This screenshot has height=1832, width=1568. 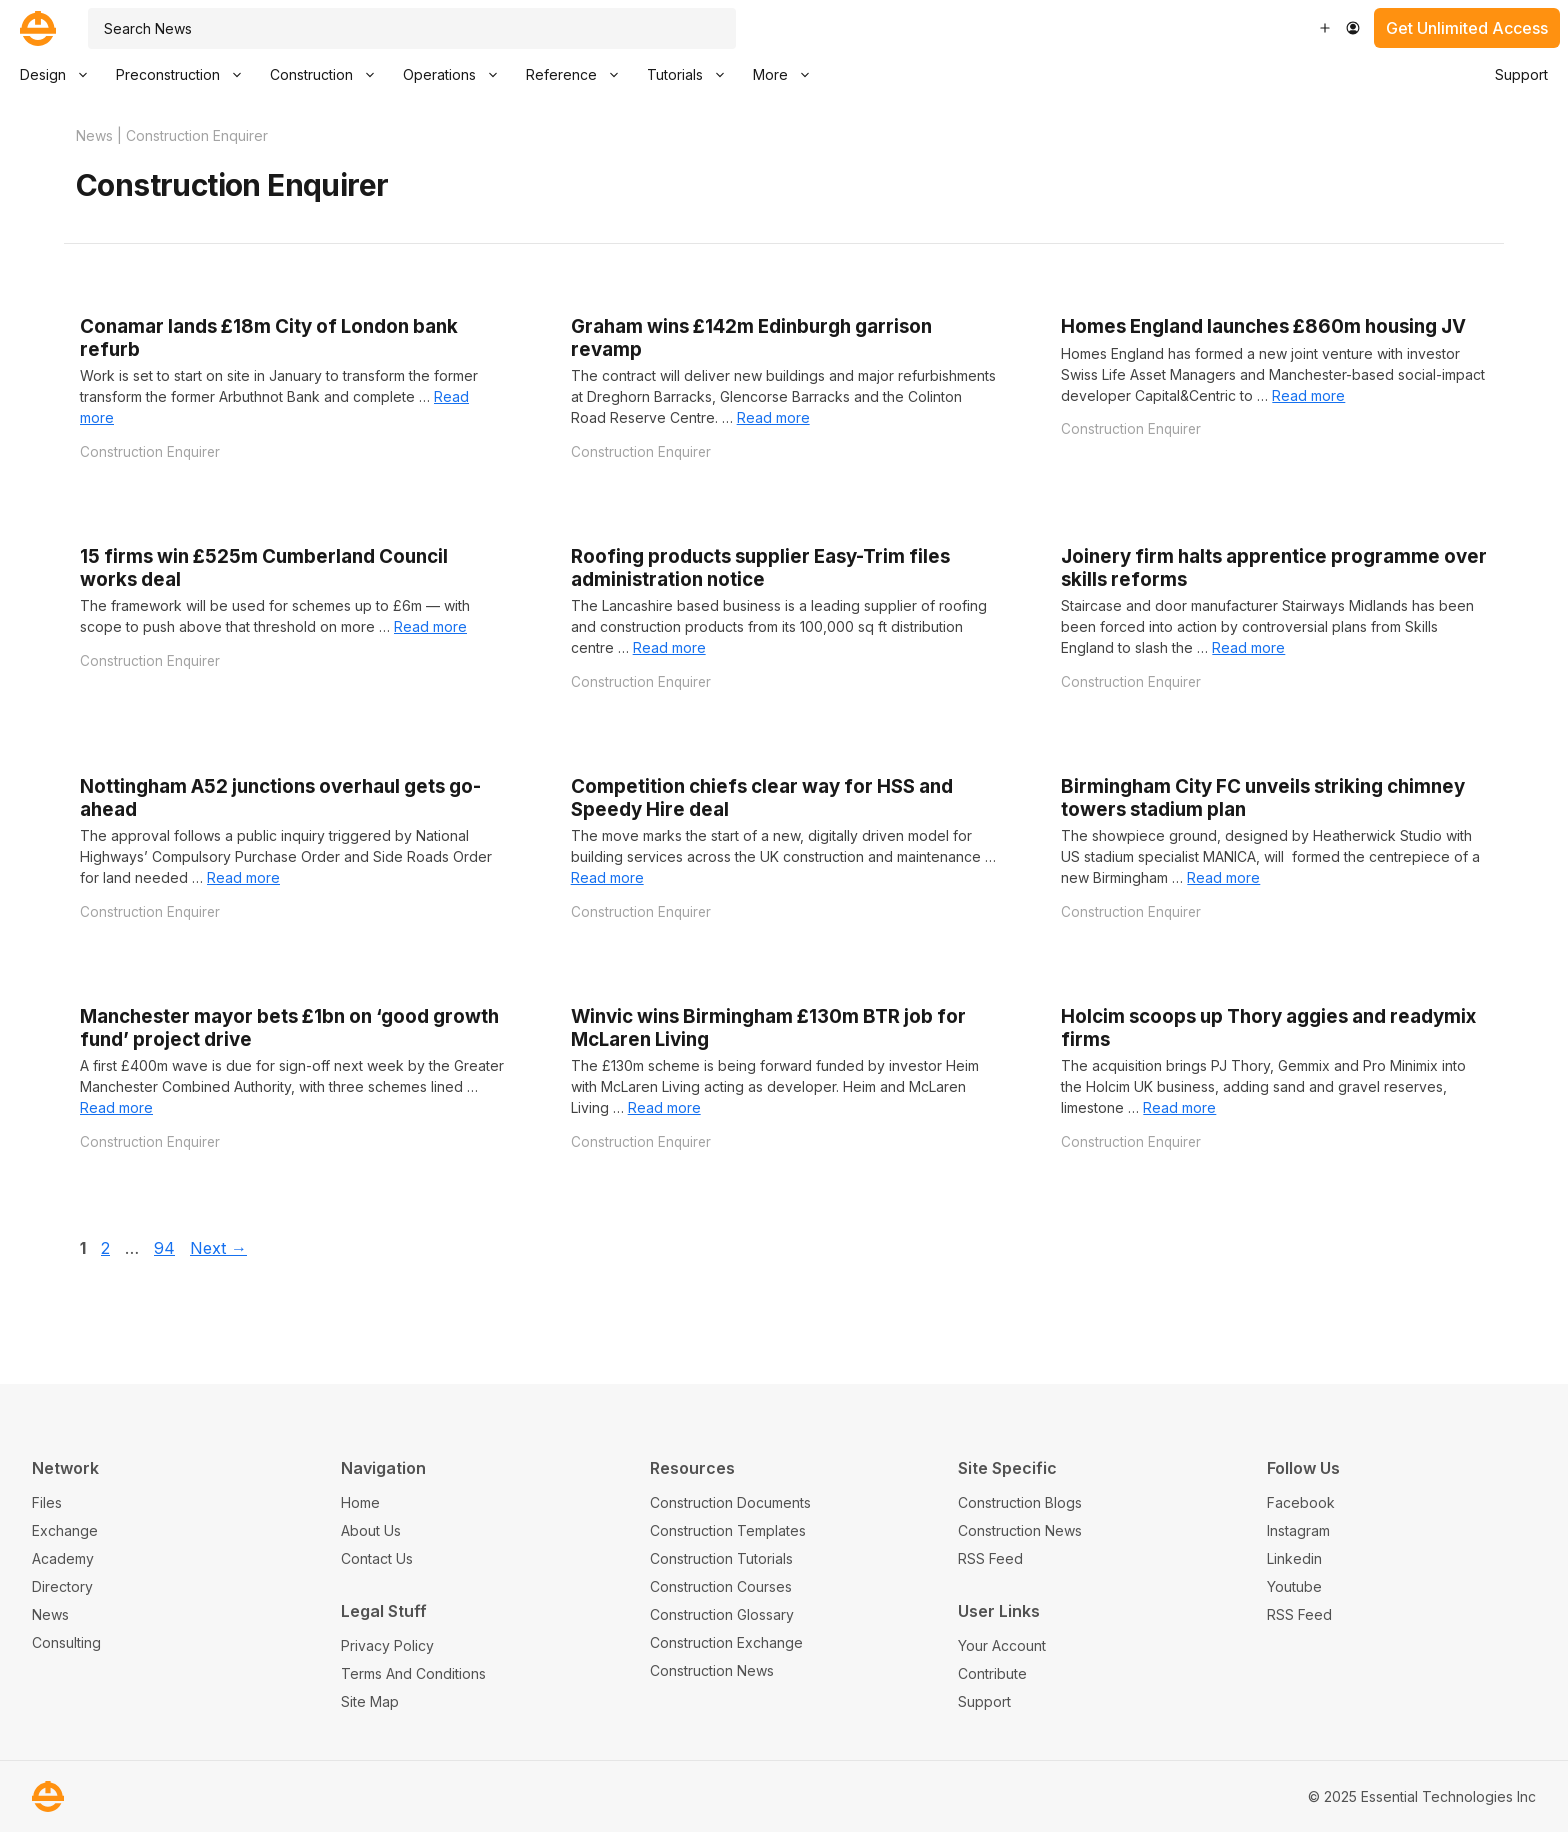 I want to click on Instagram, so click(x=1298, y=1530).